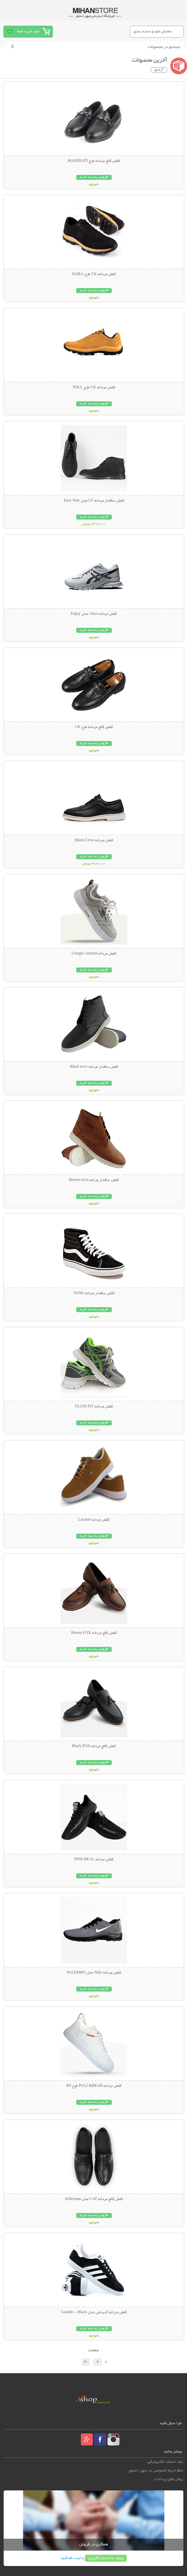 This screenshot has height=2576, width=187. What do you see at coordinates (94, 841) in the screenshot?
I see `کفش مردانه Black Crow` at bounding box center [94, 841].